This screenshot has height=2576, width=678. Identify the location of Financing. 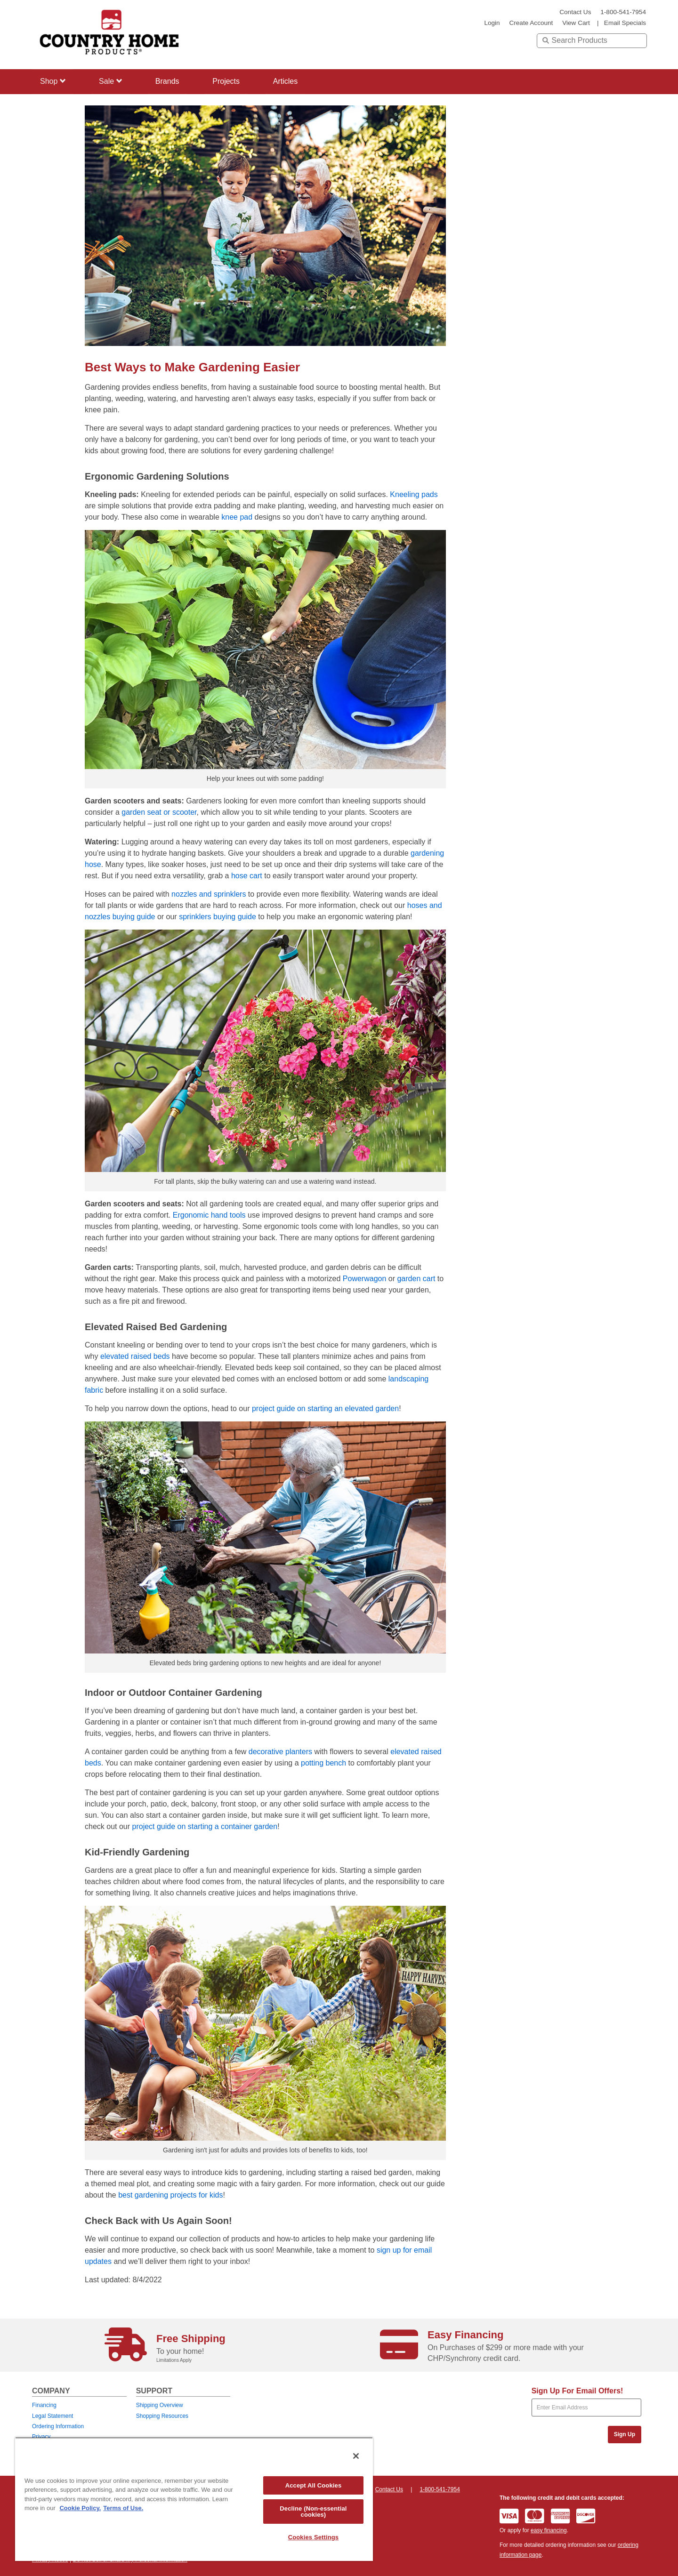
(44, 2405).